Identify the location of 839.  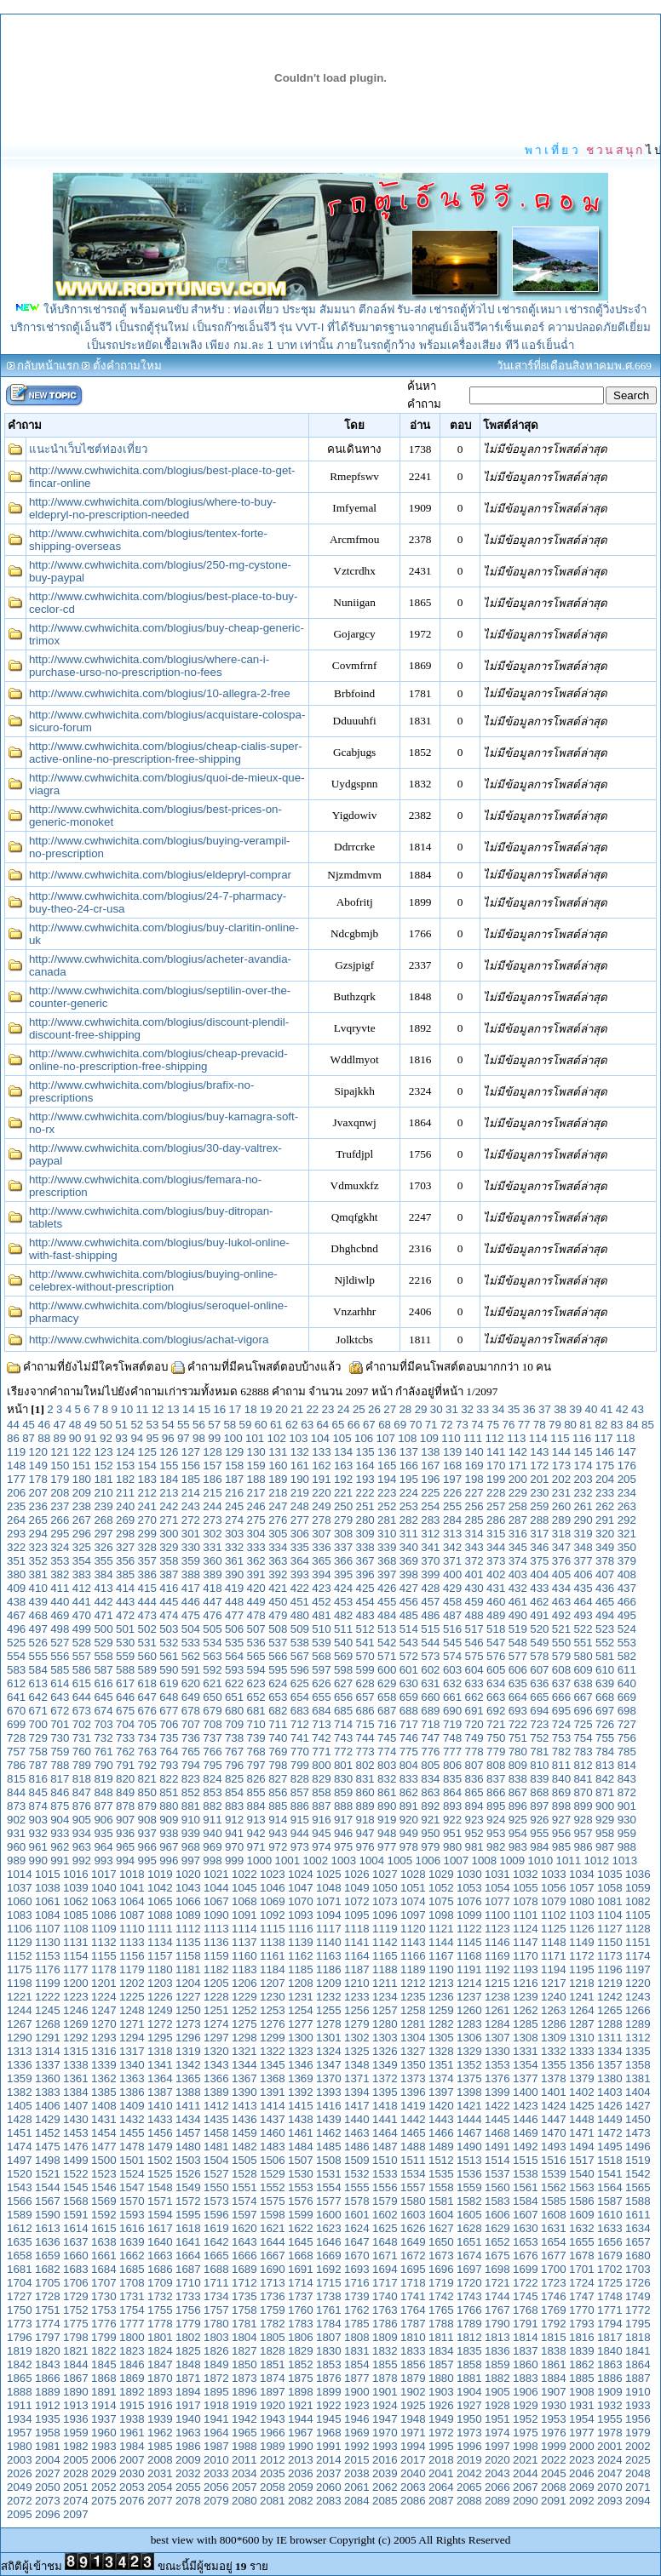
(539, 1778).